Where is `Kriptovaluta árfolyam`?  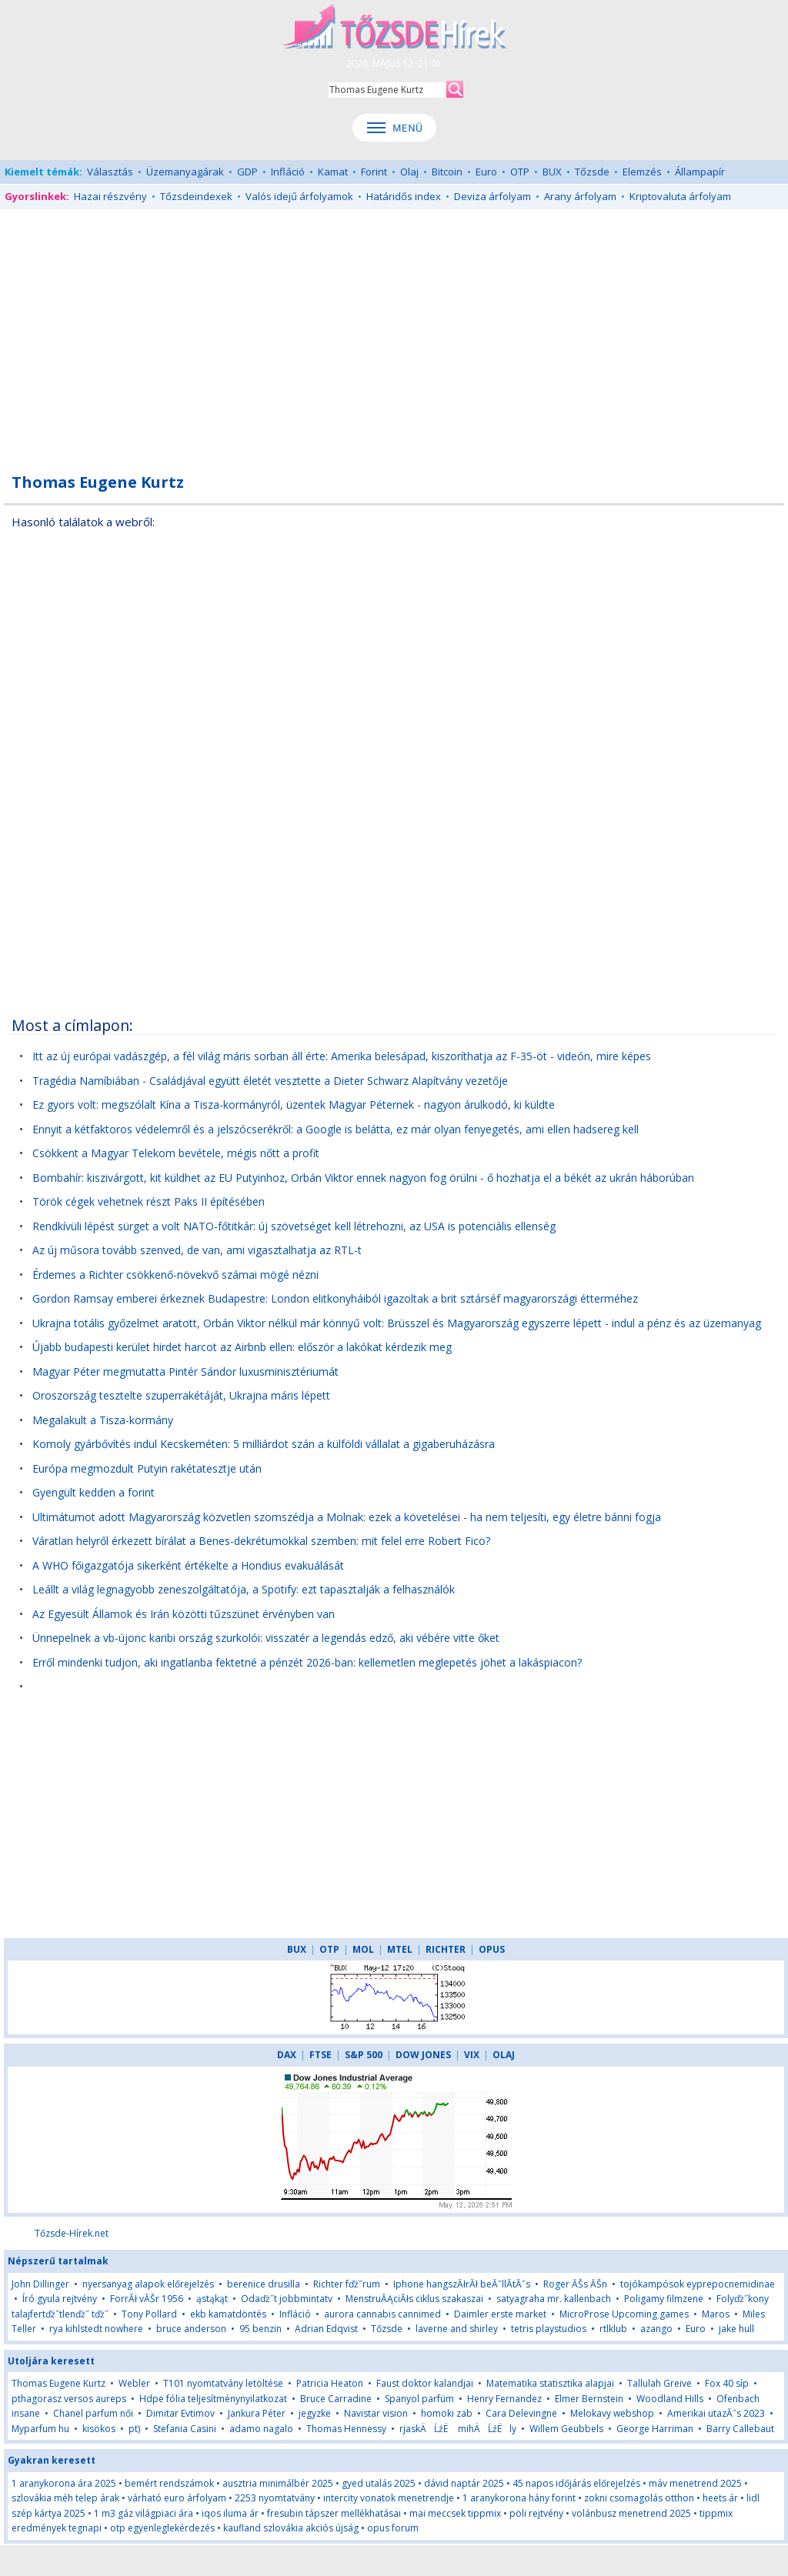
Kriptovaluta árfolyam is located at coordinates (680, 196).